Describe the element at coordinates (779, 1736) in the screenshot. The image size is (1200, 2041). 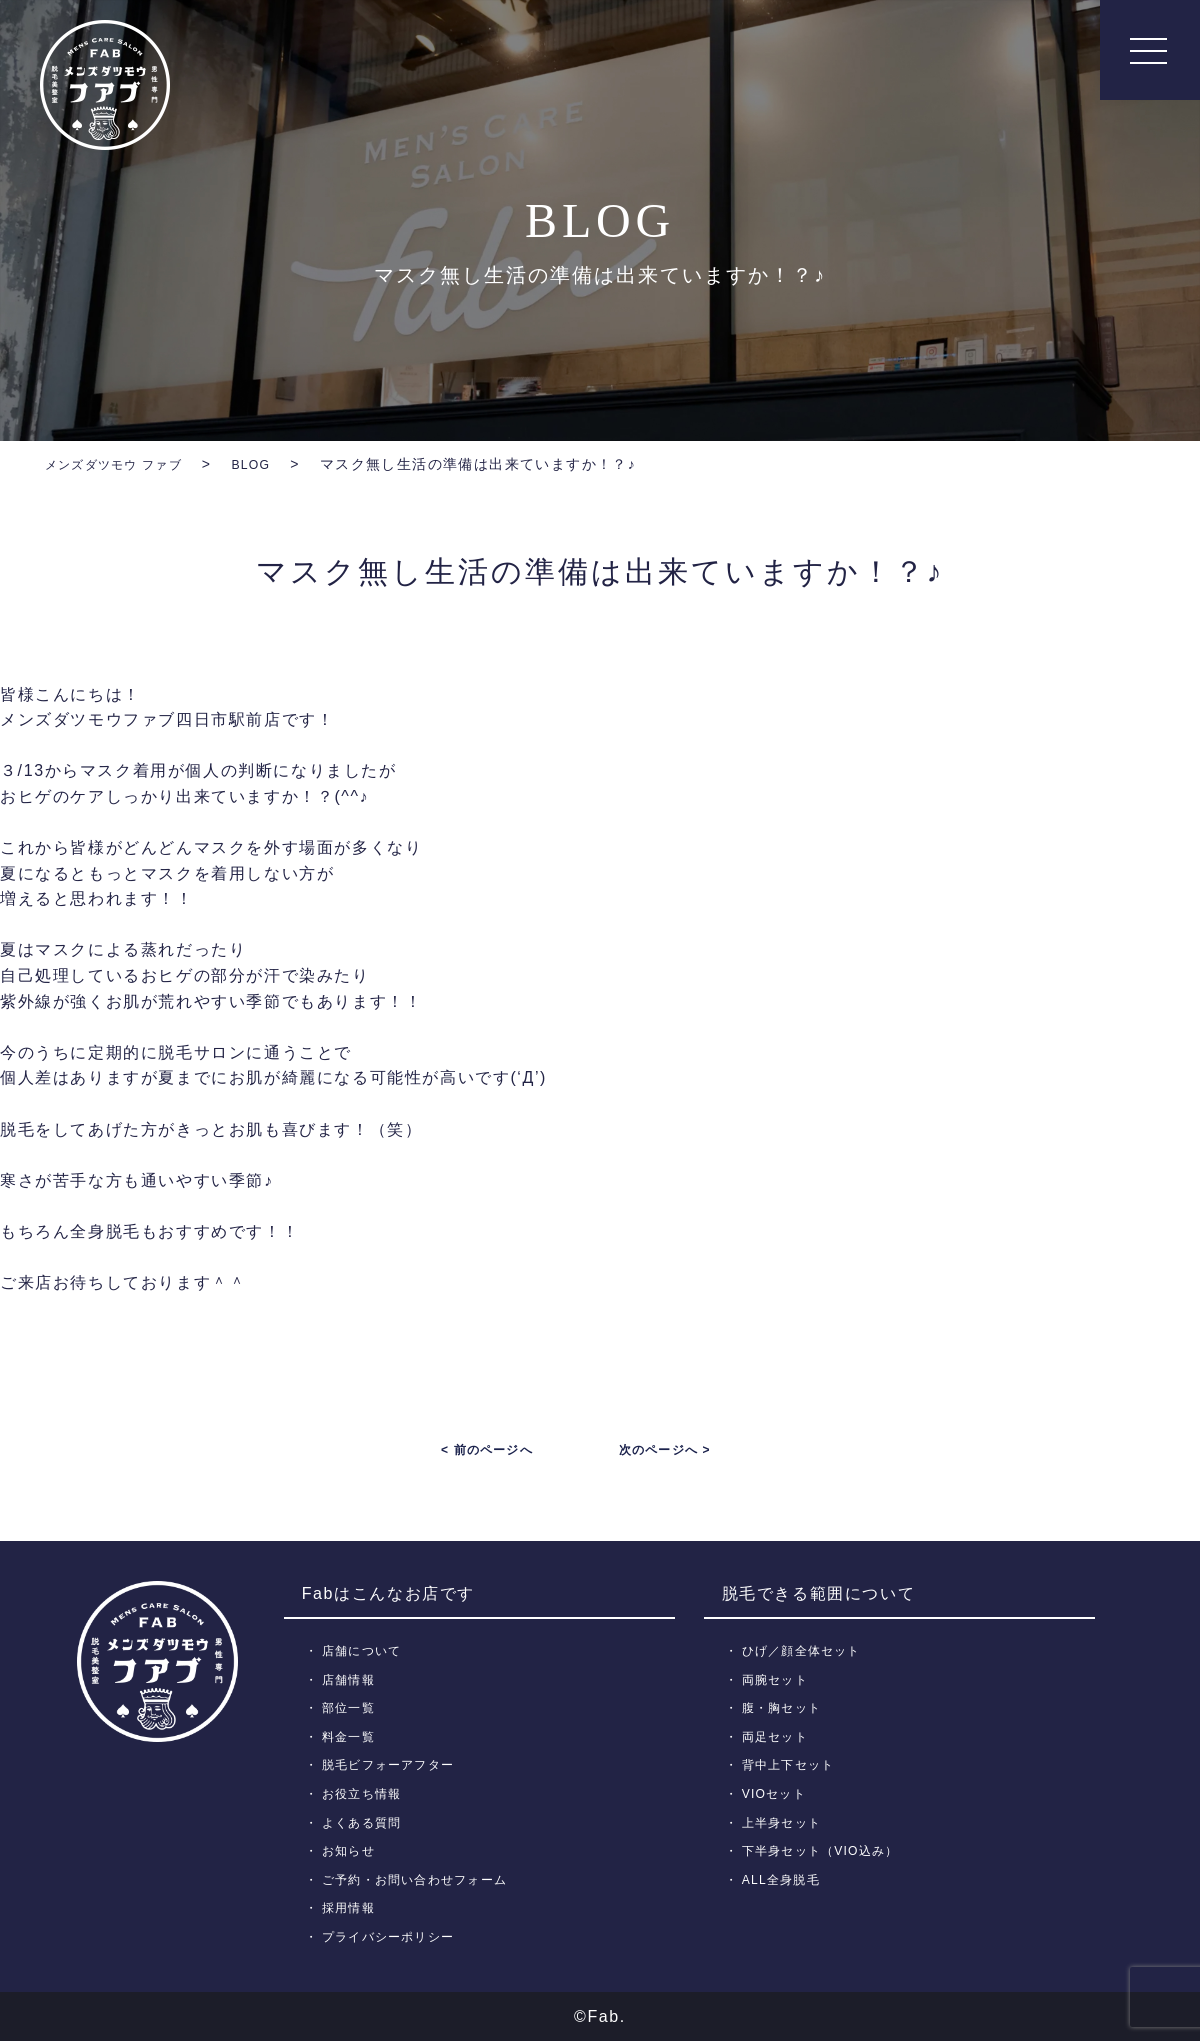
I see `両足セット` at that location.